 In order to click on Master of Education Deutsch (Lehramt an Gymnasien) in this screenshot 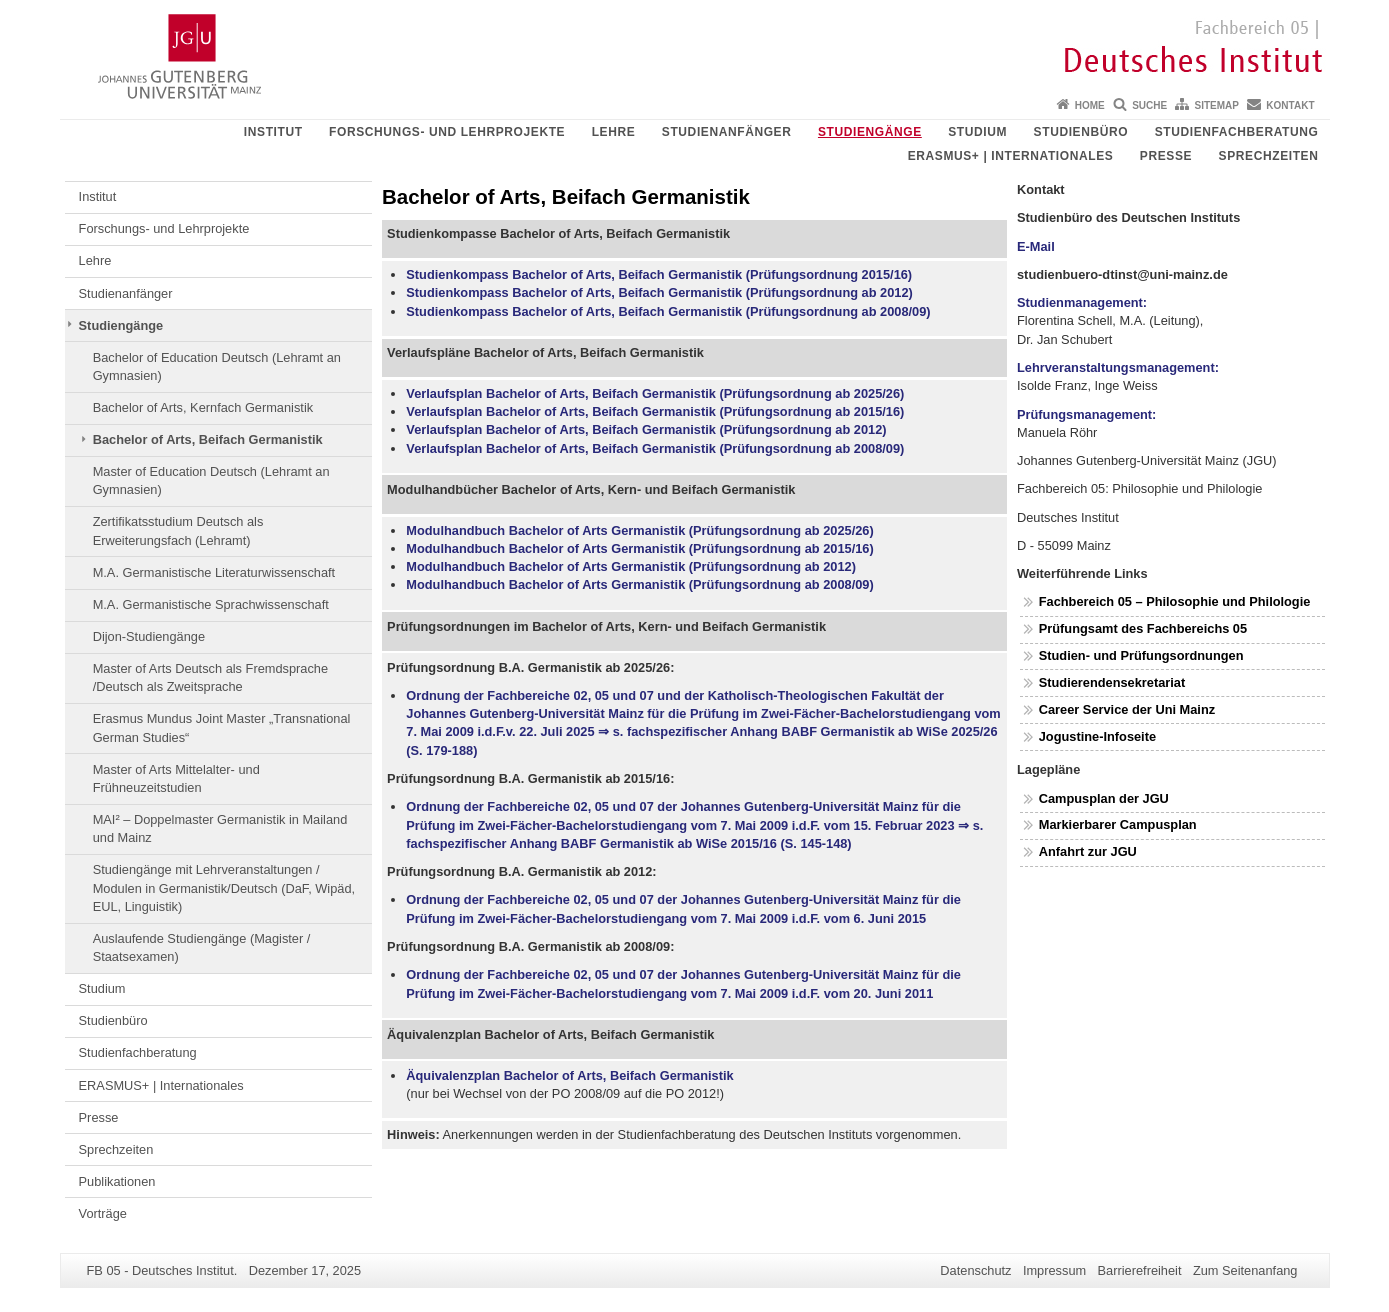, I will do `click(211, 480)`.